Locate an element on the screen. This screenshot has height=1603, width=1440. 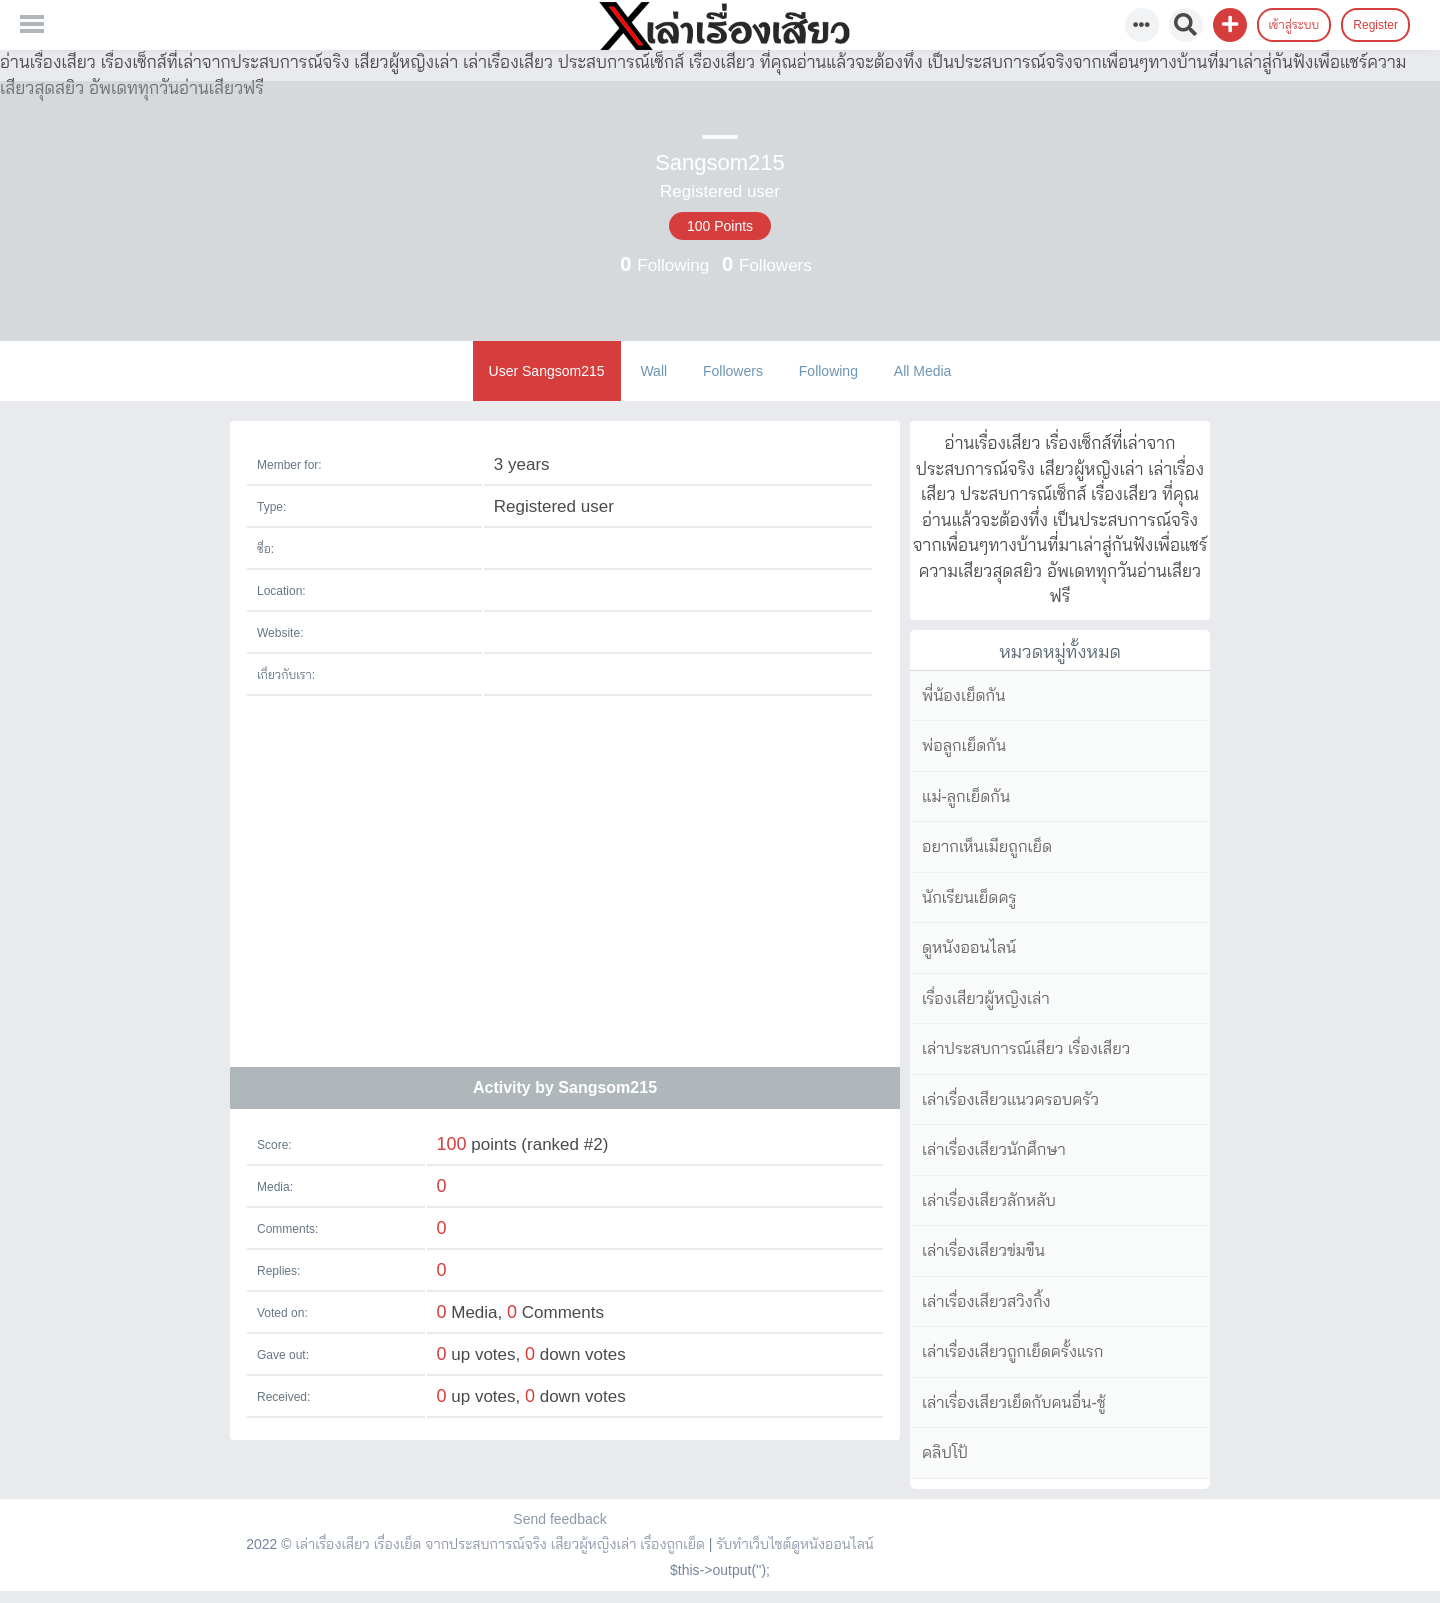
Followers is located at coordinates (733, 371).